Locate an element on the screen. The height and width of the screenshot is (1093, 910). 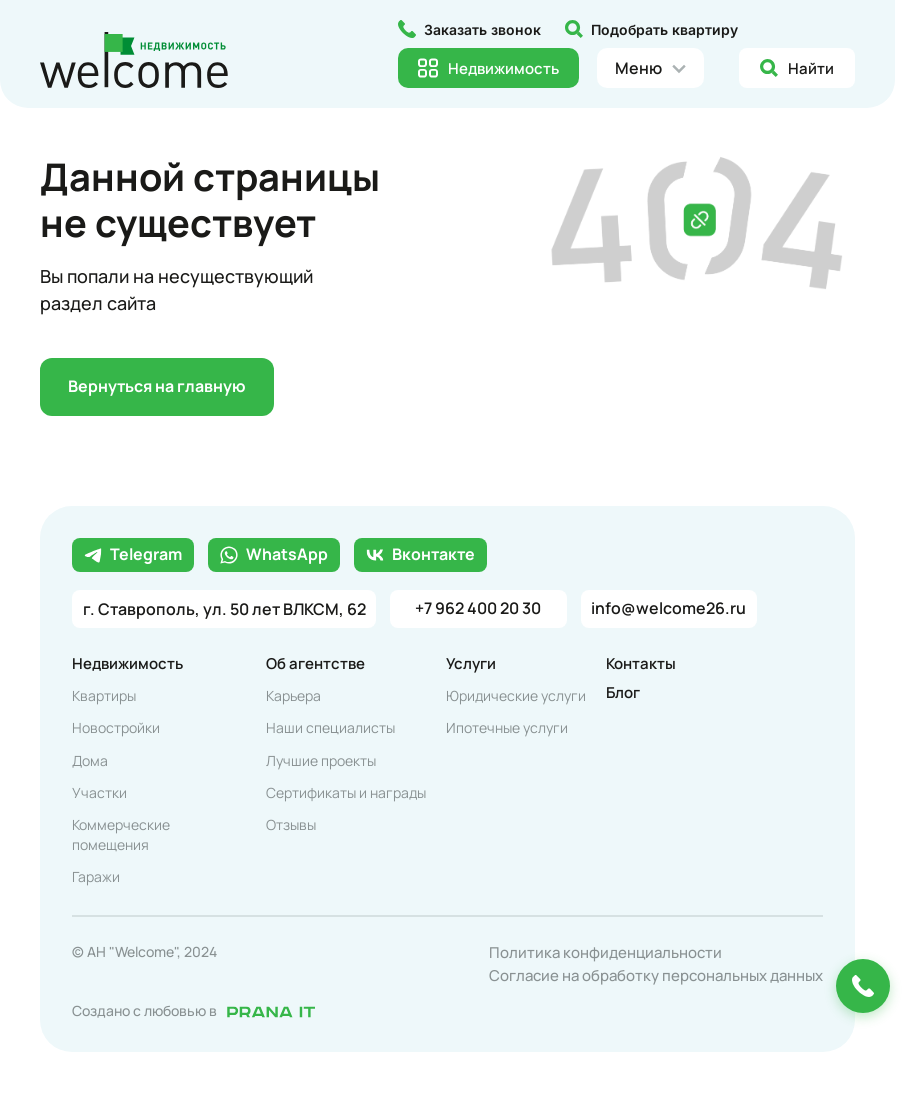
Об агентстве is located at coordinates (315, 664).